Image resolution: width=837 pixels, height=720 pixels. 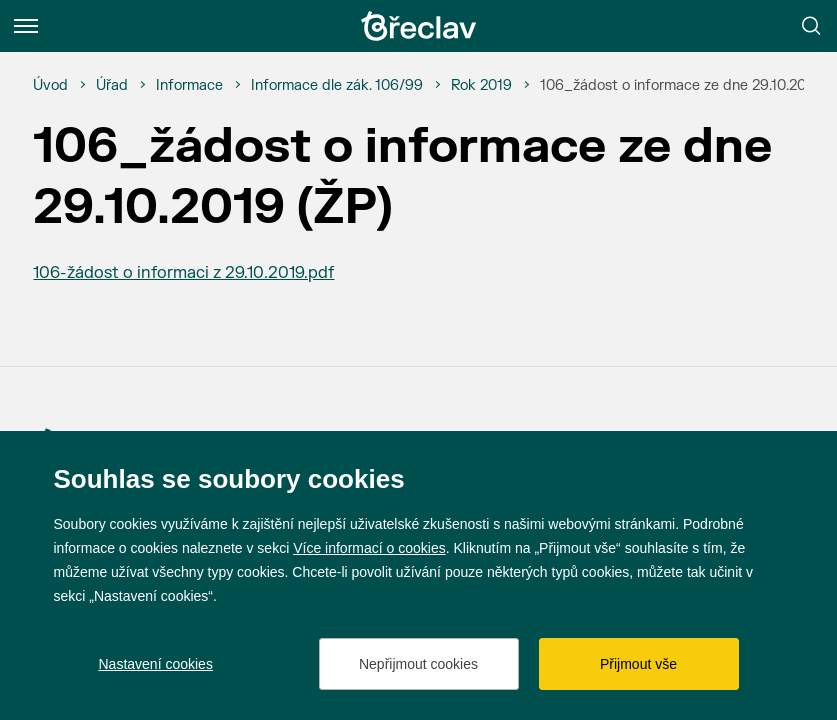 I want to click on Přijmout vše, so click(x=638, y=664).